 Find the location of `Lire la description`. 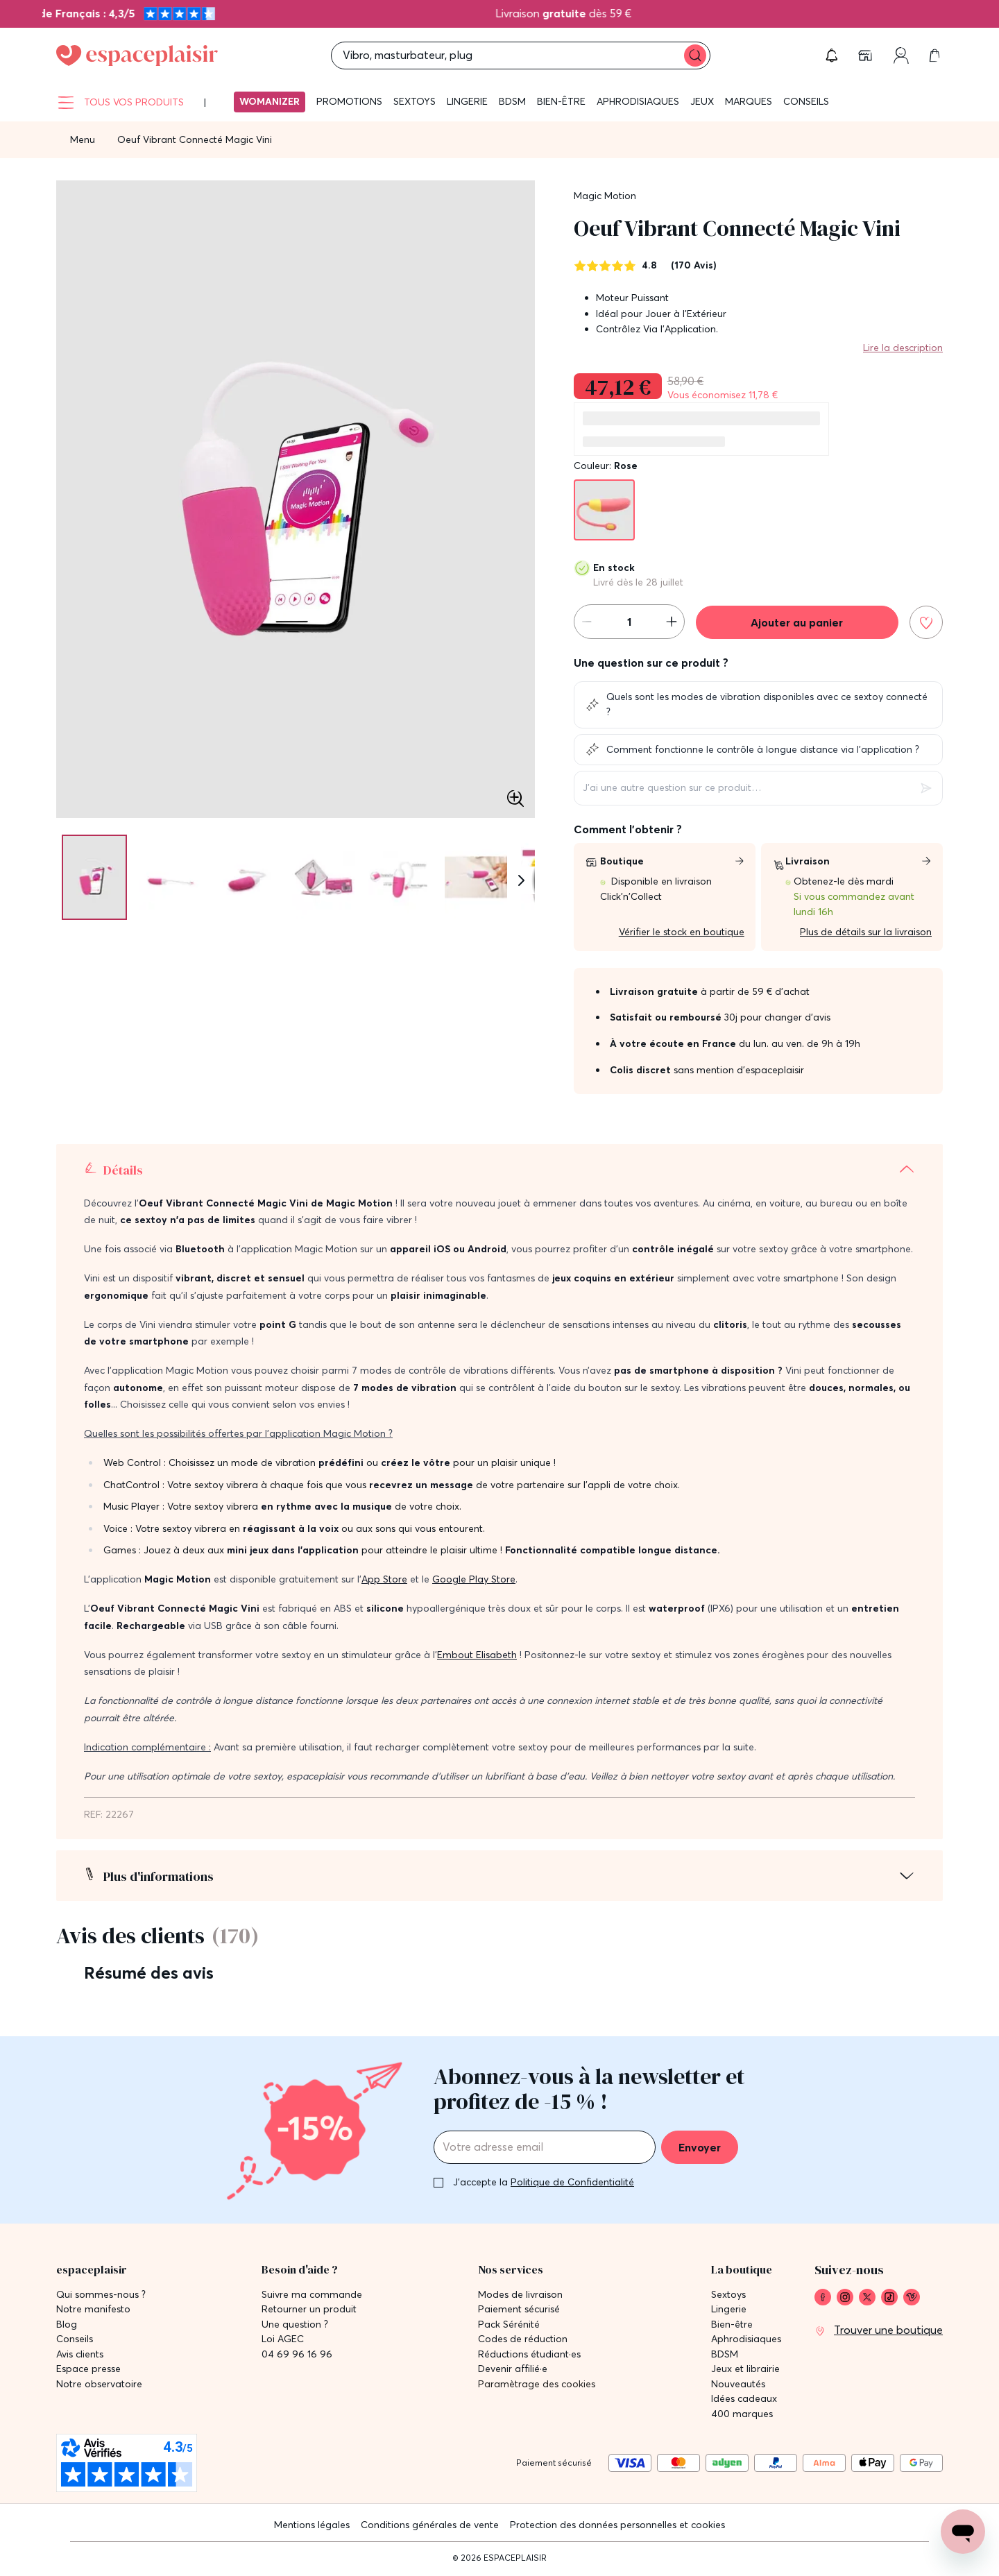

Lire la description is located at coordinates (903, 347).